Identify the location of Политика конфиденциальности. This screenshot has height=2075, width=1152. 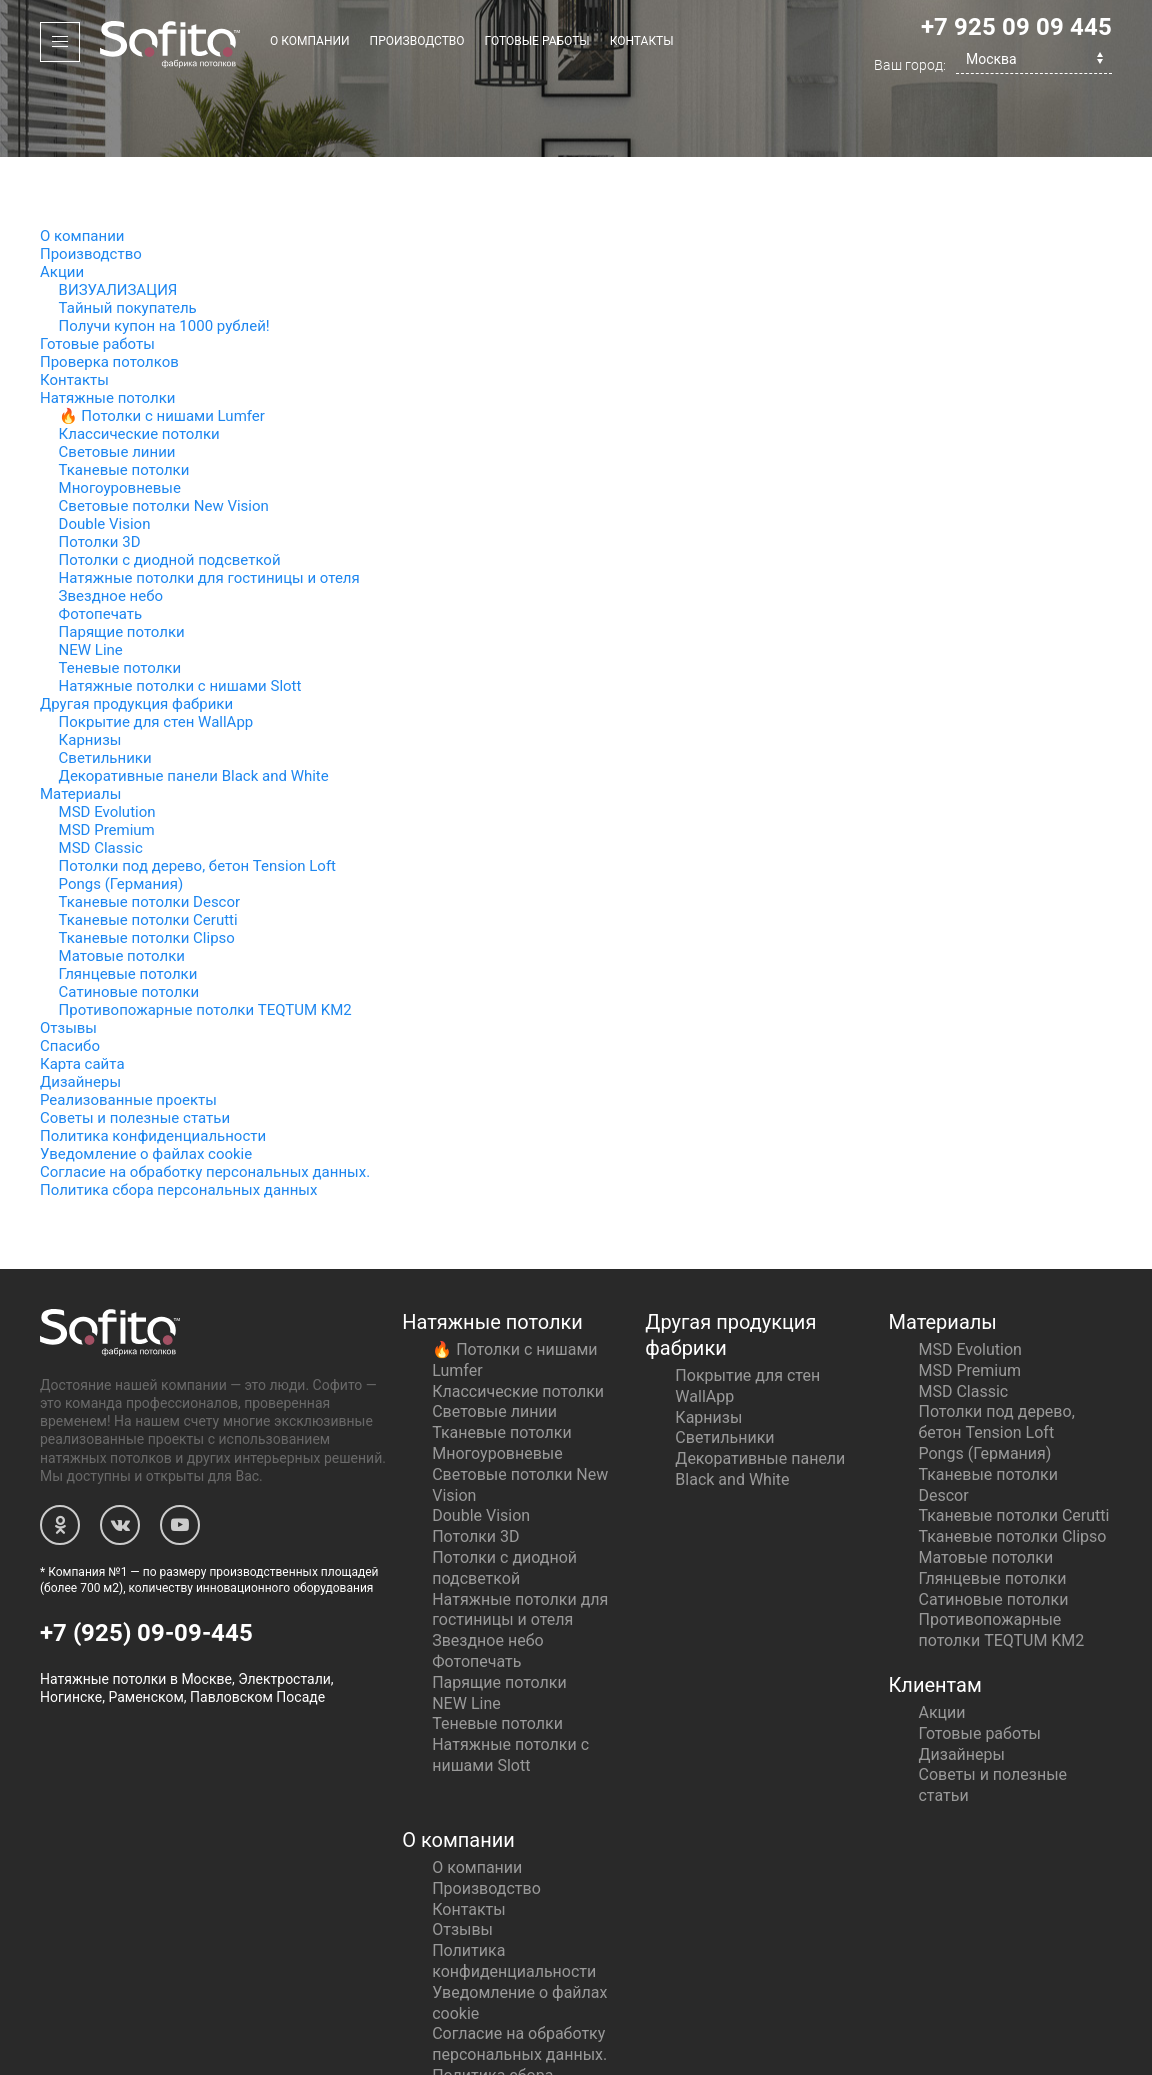
(153, 1063).